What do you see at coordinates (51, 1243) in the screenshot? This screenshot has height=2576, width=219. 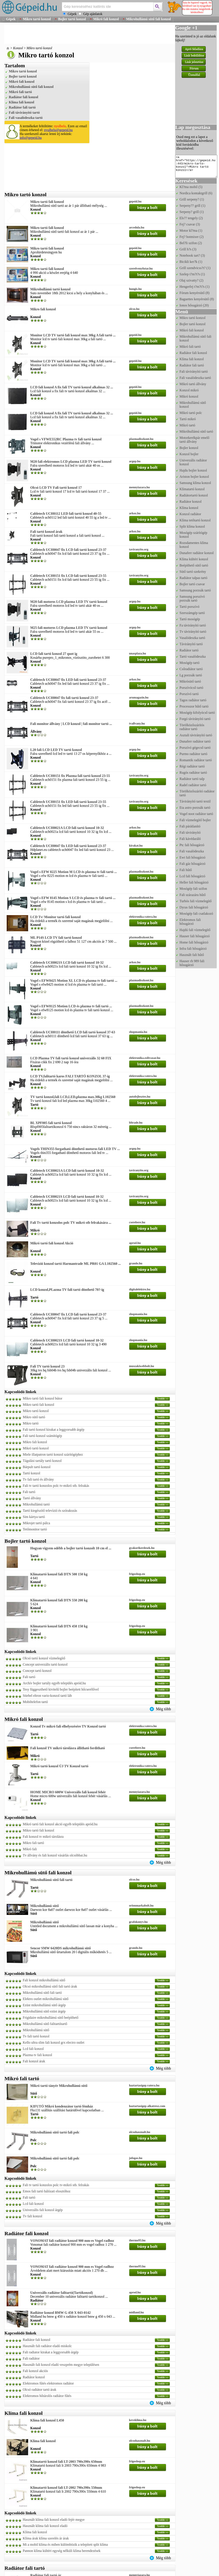 I see `Mikró tartó fali konzol Akció` at bounding box center [51, 1243].